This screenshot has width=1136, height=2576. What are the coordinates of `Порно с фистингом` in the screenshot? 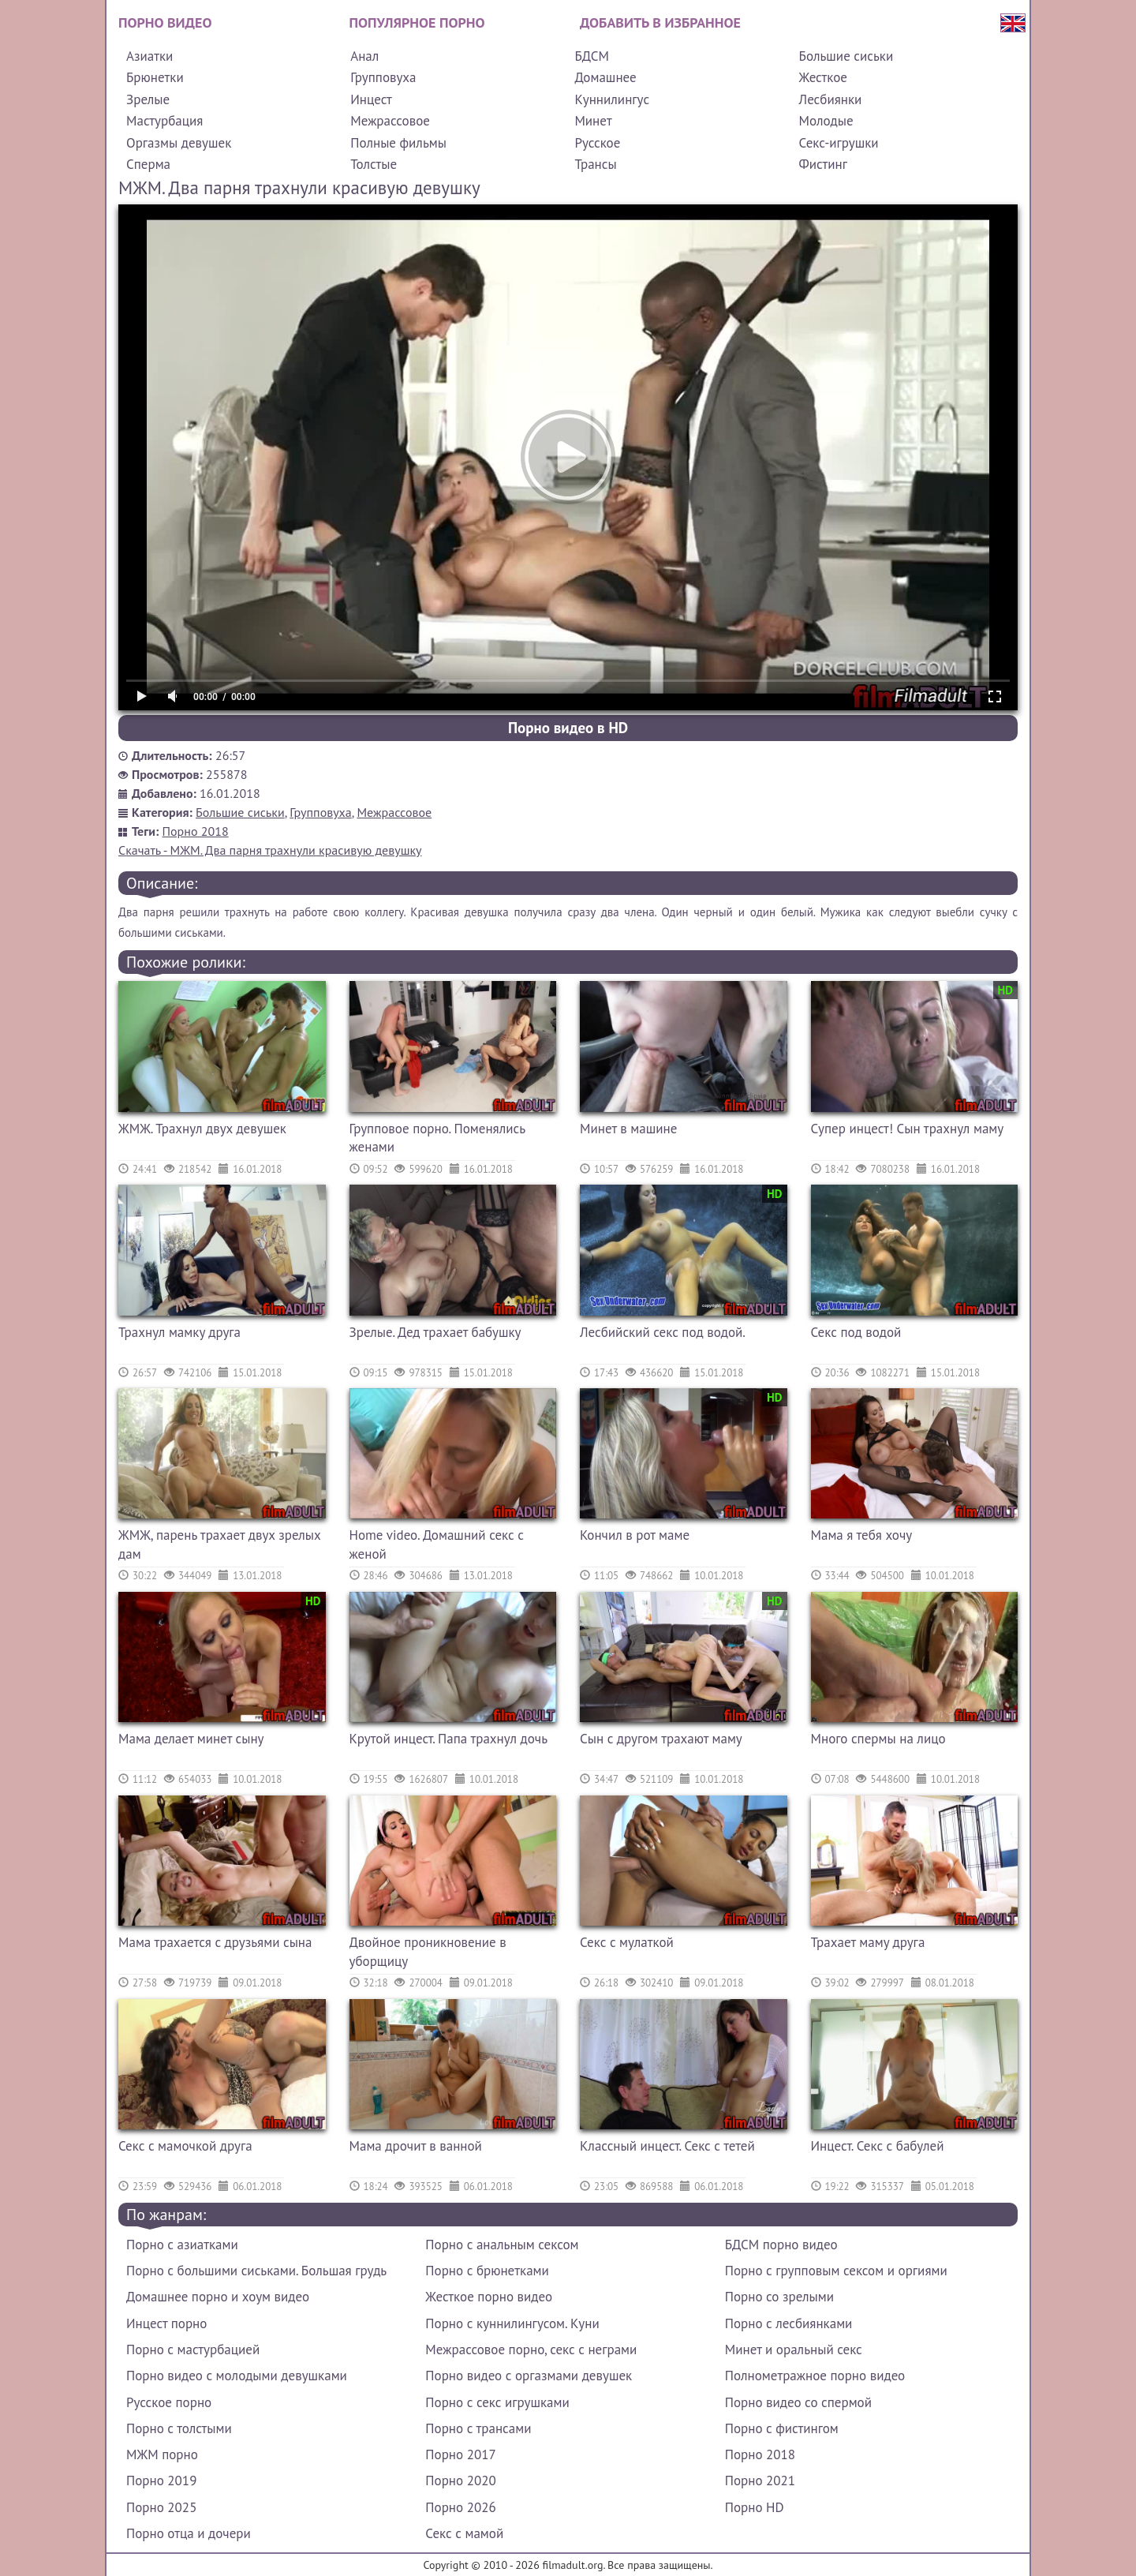 It's located at (782, 2428).